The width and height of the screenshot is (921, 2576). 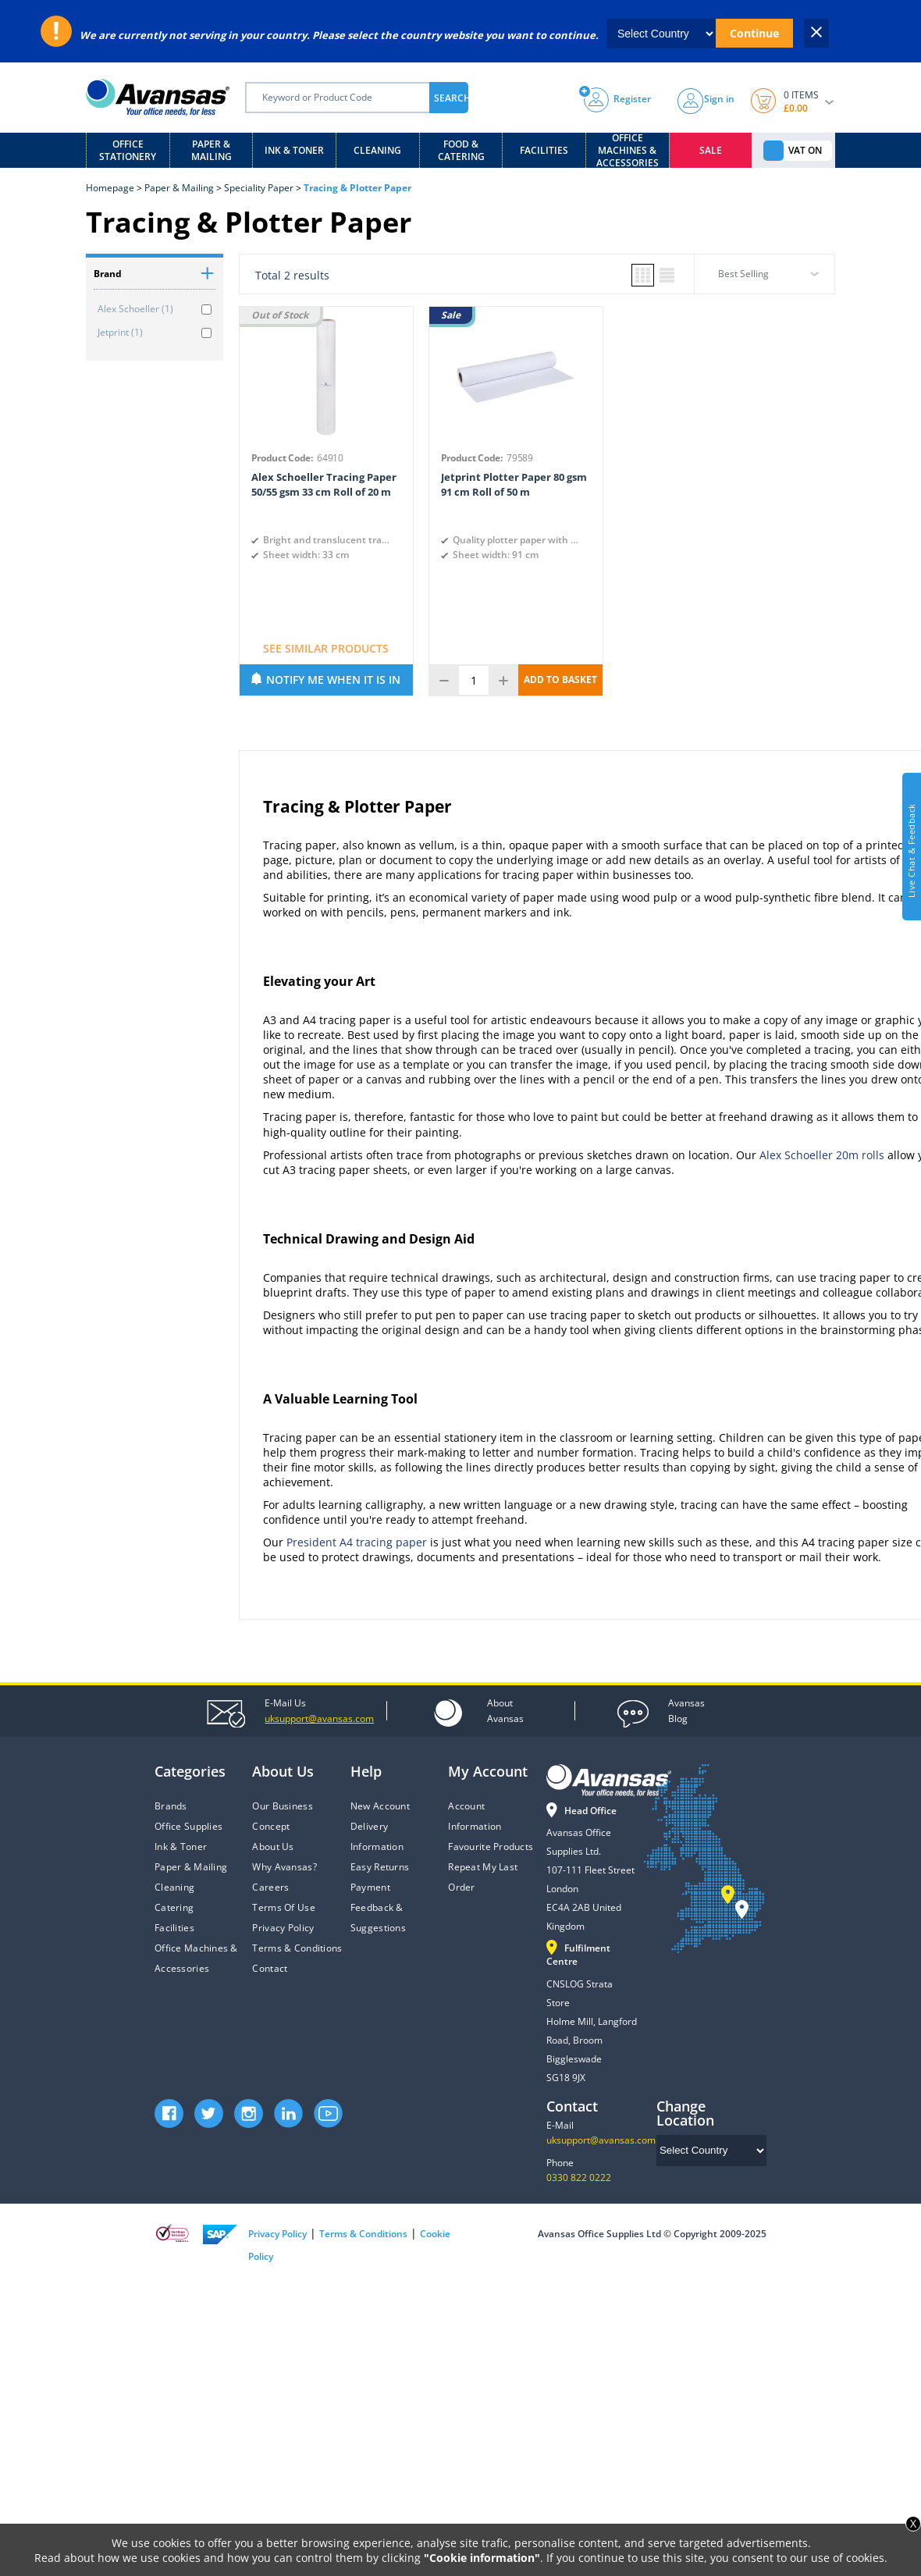 What do you see at coordinates (356, 1542) in the screenshot?
I see `President A4 tracing paper` at bounding box center [356, 1542].